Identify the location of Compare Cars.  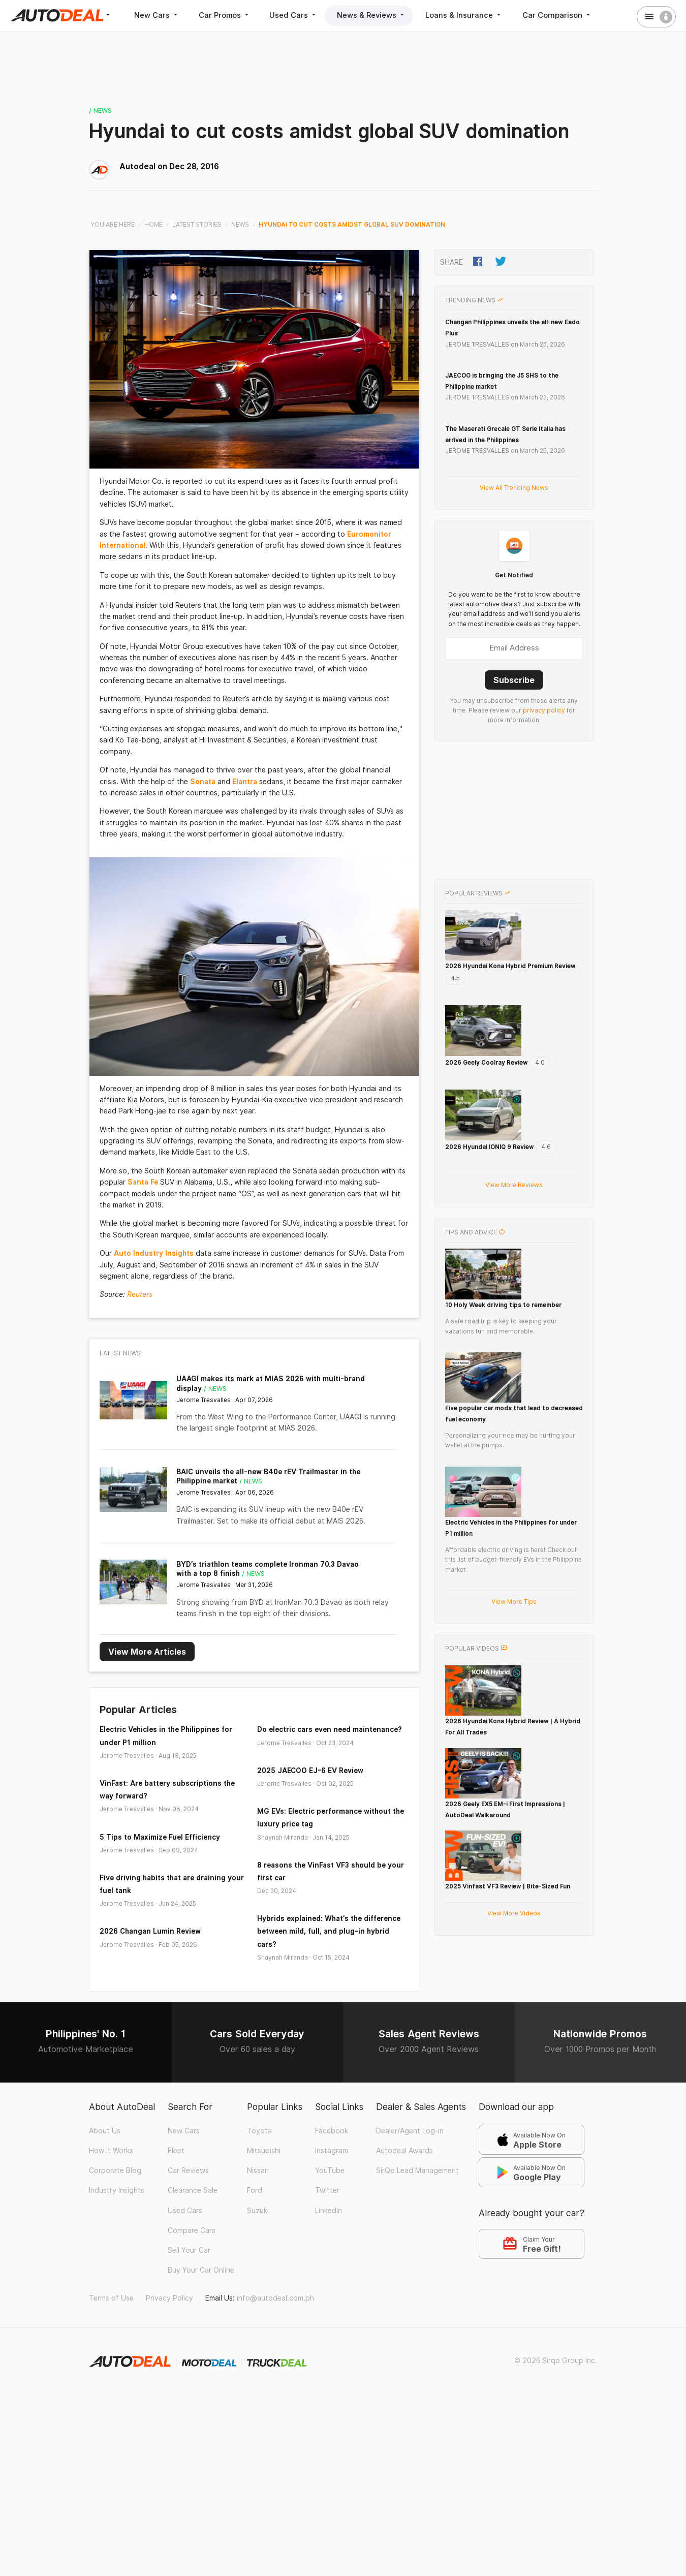
(191, 2276).